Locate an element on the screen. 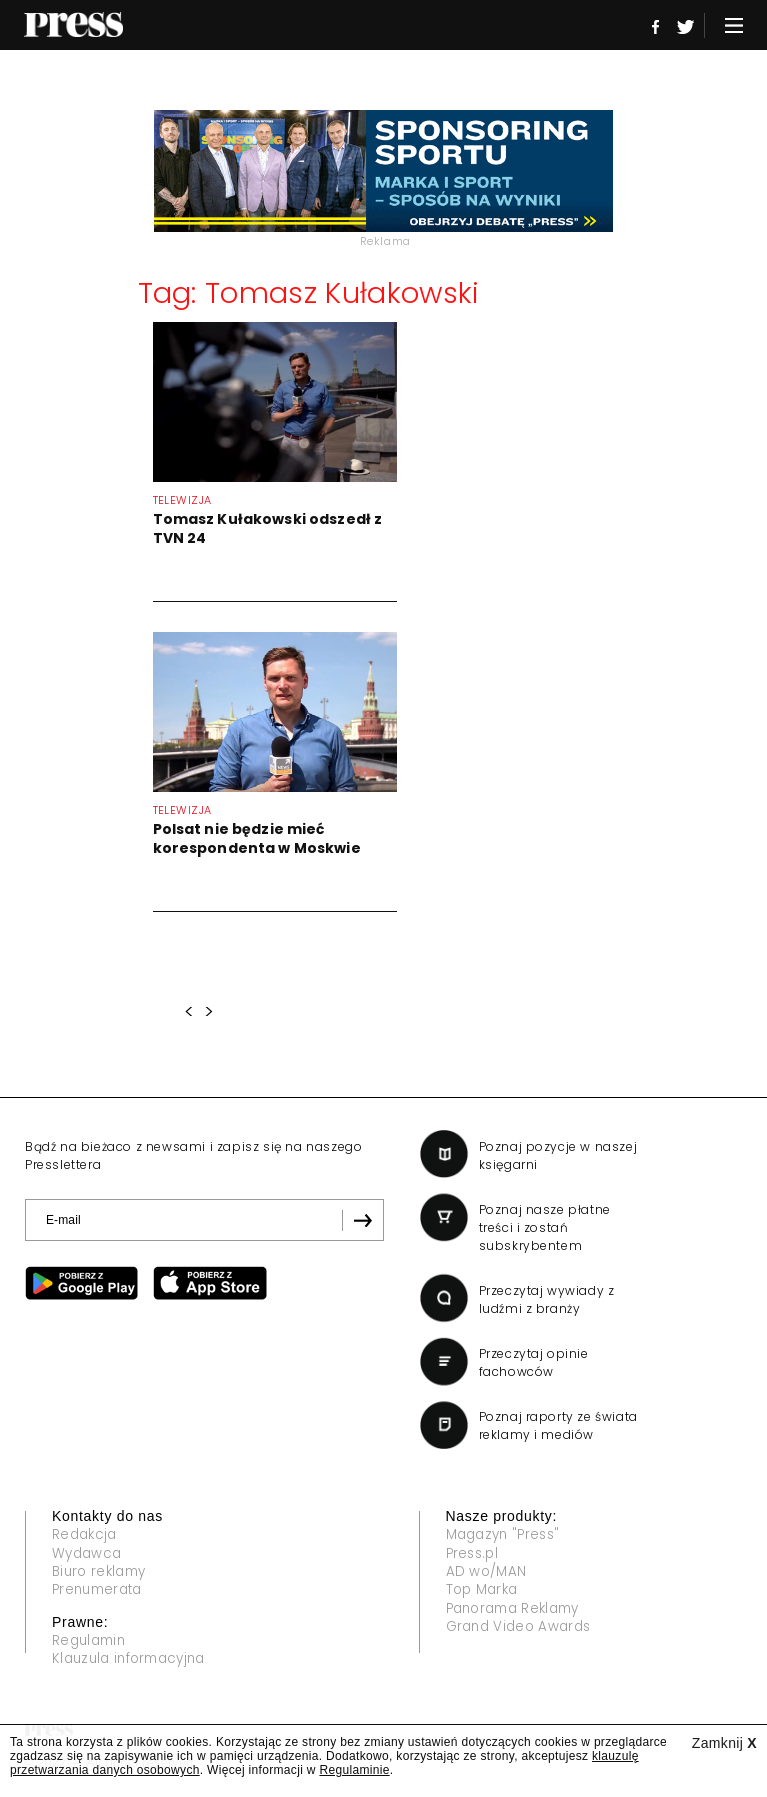 The height and width of the screenshot is (1797, 767). Regulamin is located at coordinates (91, 1643).